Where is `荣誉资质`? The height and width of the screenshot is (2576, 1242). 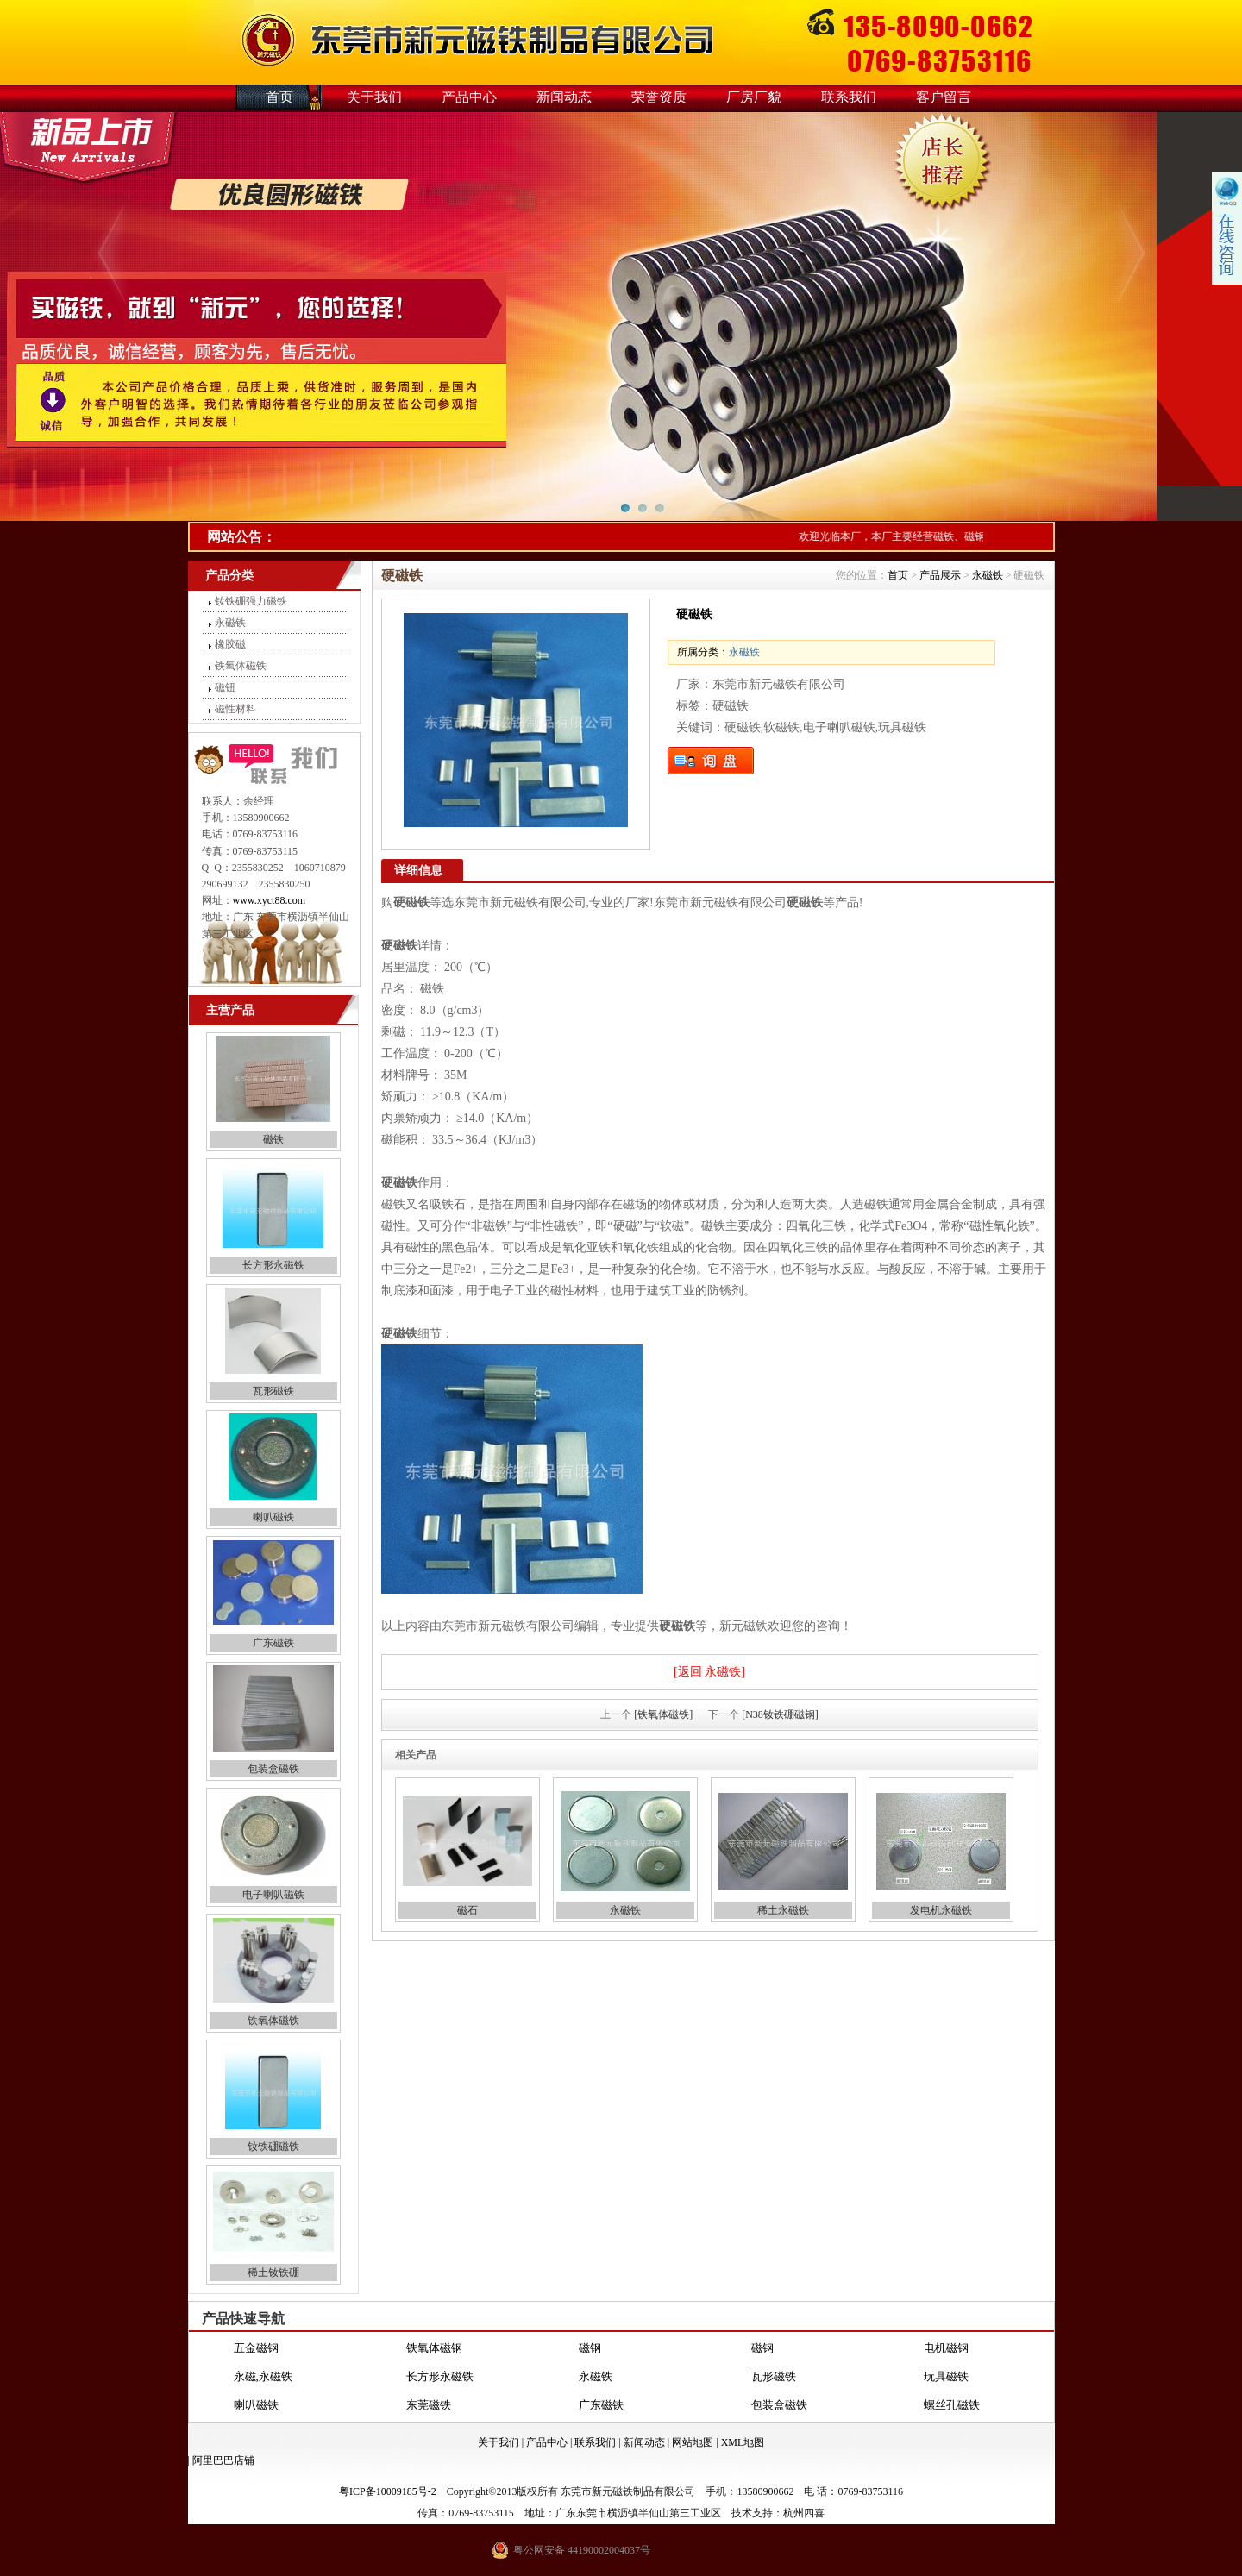 荣誉资质 is located at coordinates (659, 97).